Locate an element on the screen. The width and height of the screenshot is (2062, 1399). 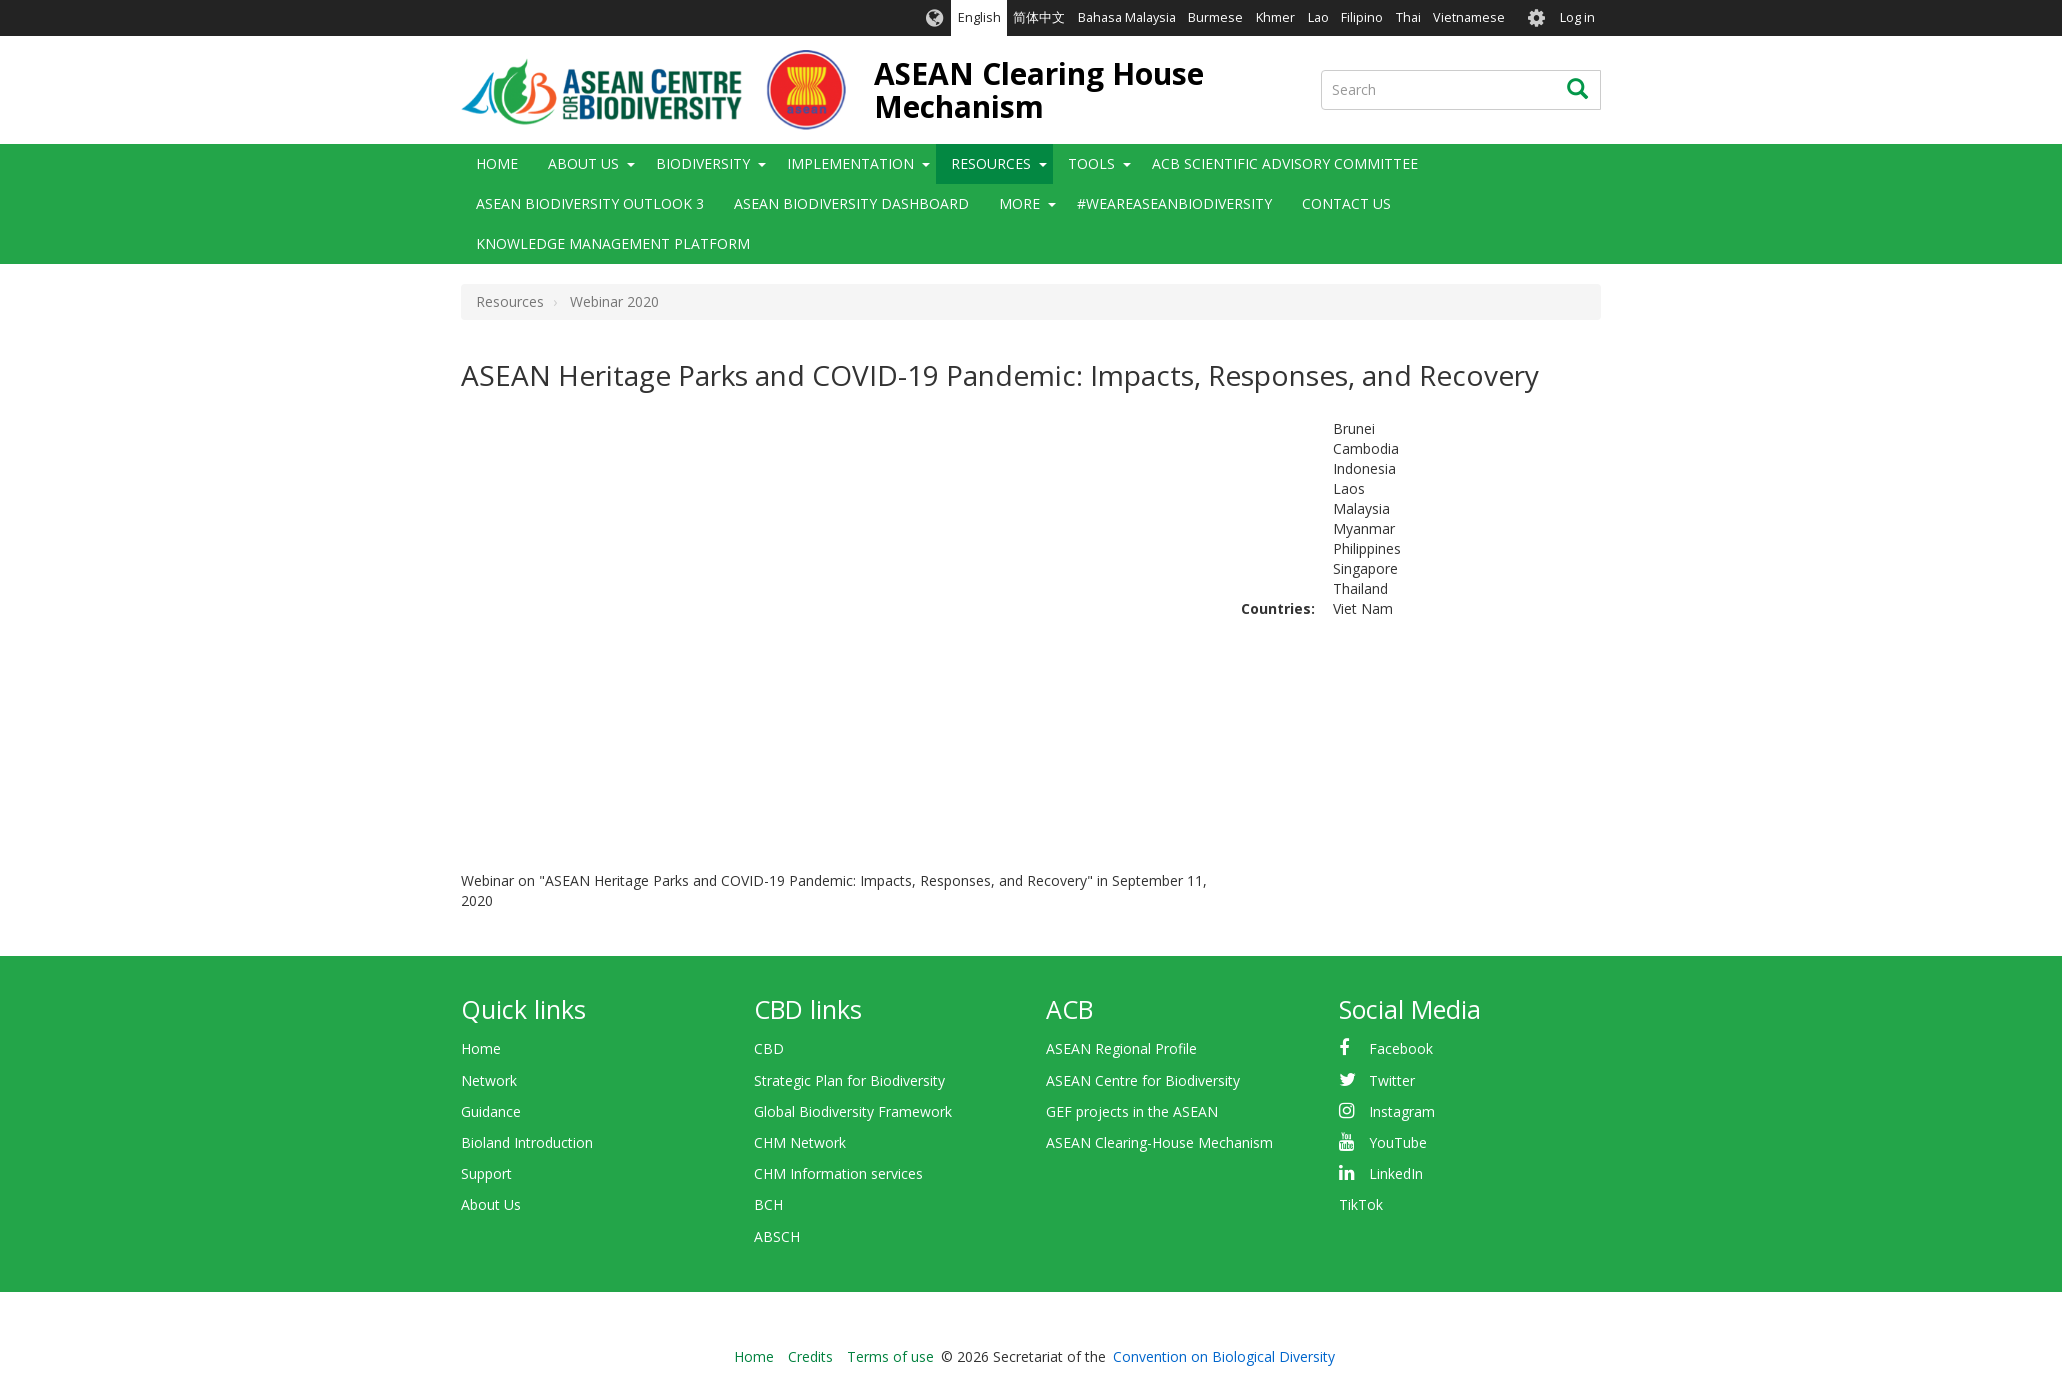
CBD is located at coordinates (769, 1048).